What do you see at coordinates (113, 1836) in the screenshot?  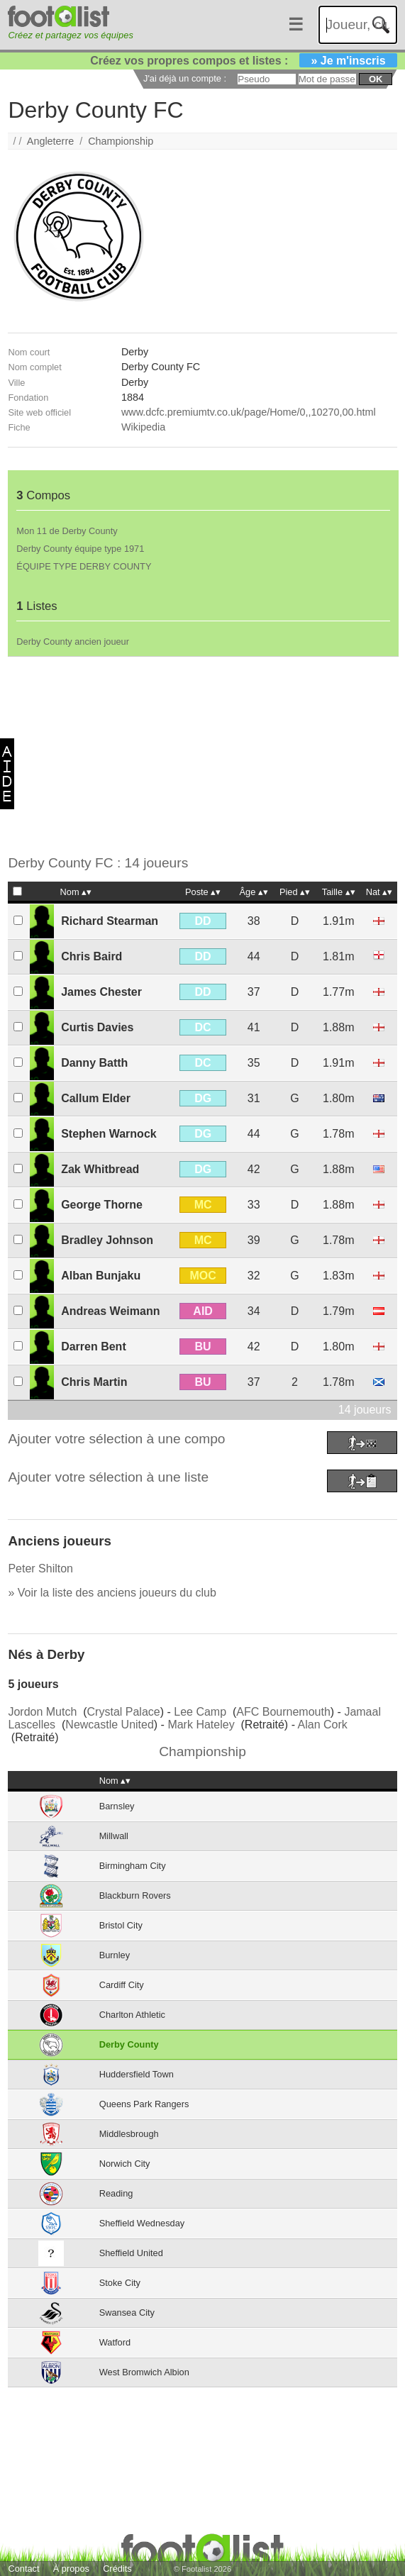 I see `Millwall` at bounding box center [113, 1836].